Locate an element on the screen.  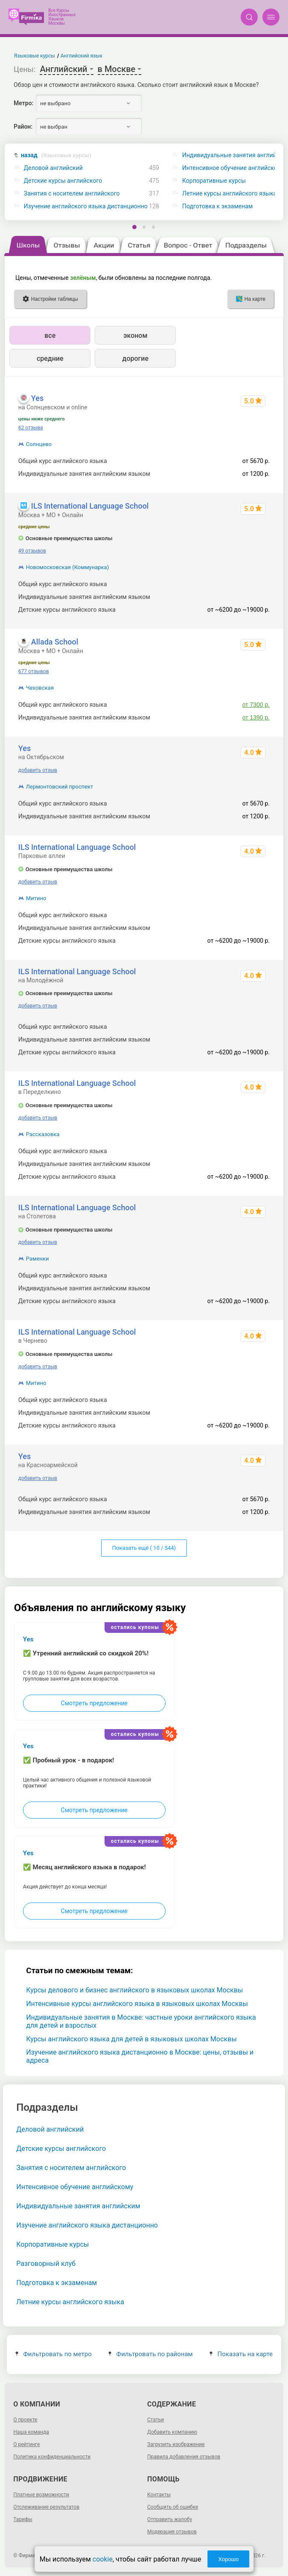
Летние курсы английского языка is located at coordinates (70, 2302).